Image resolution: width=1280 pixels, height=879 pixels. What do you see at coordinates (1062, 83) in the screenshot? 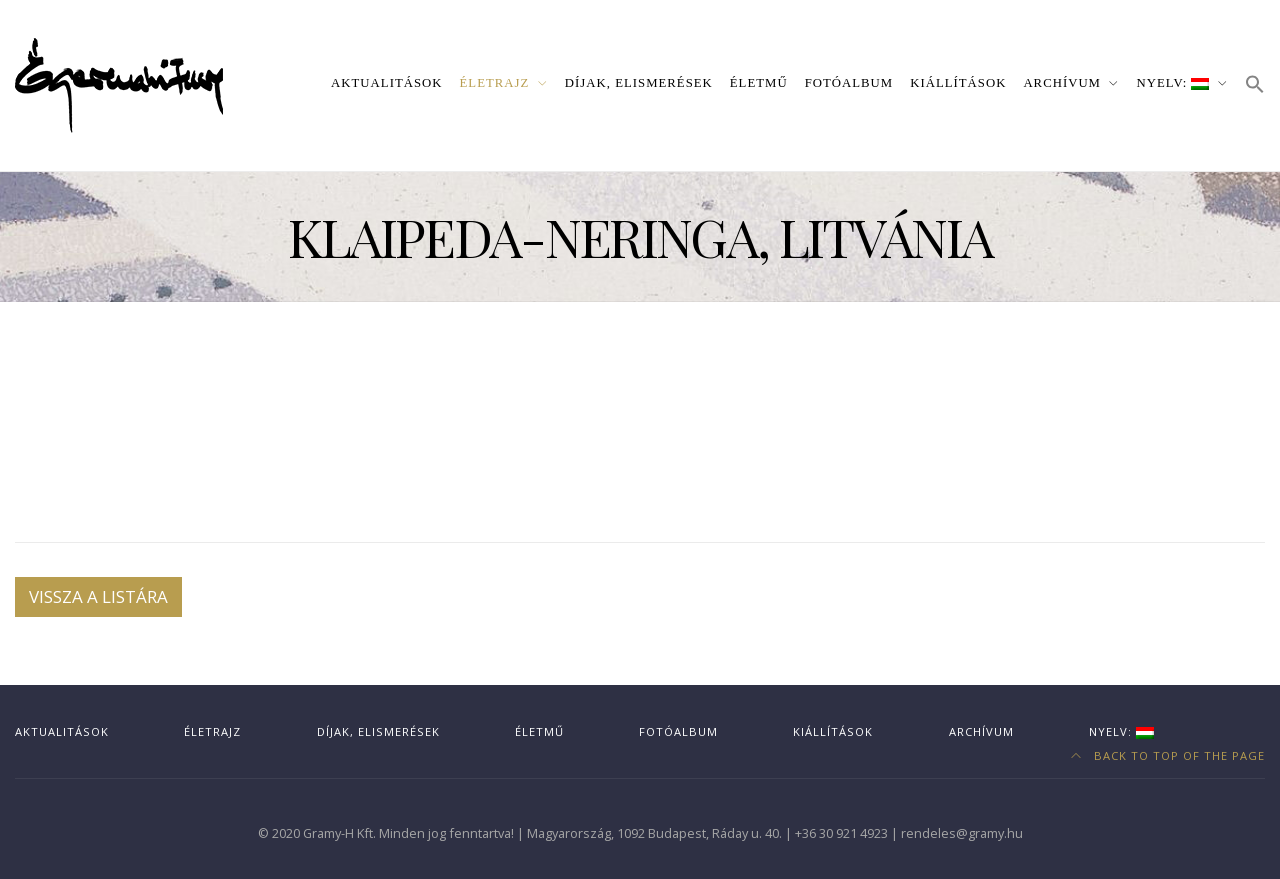
I see `Archívum` at bounding box center [1062, 83].